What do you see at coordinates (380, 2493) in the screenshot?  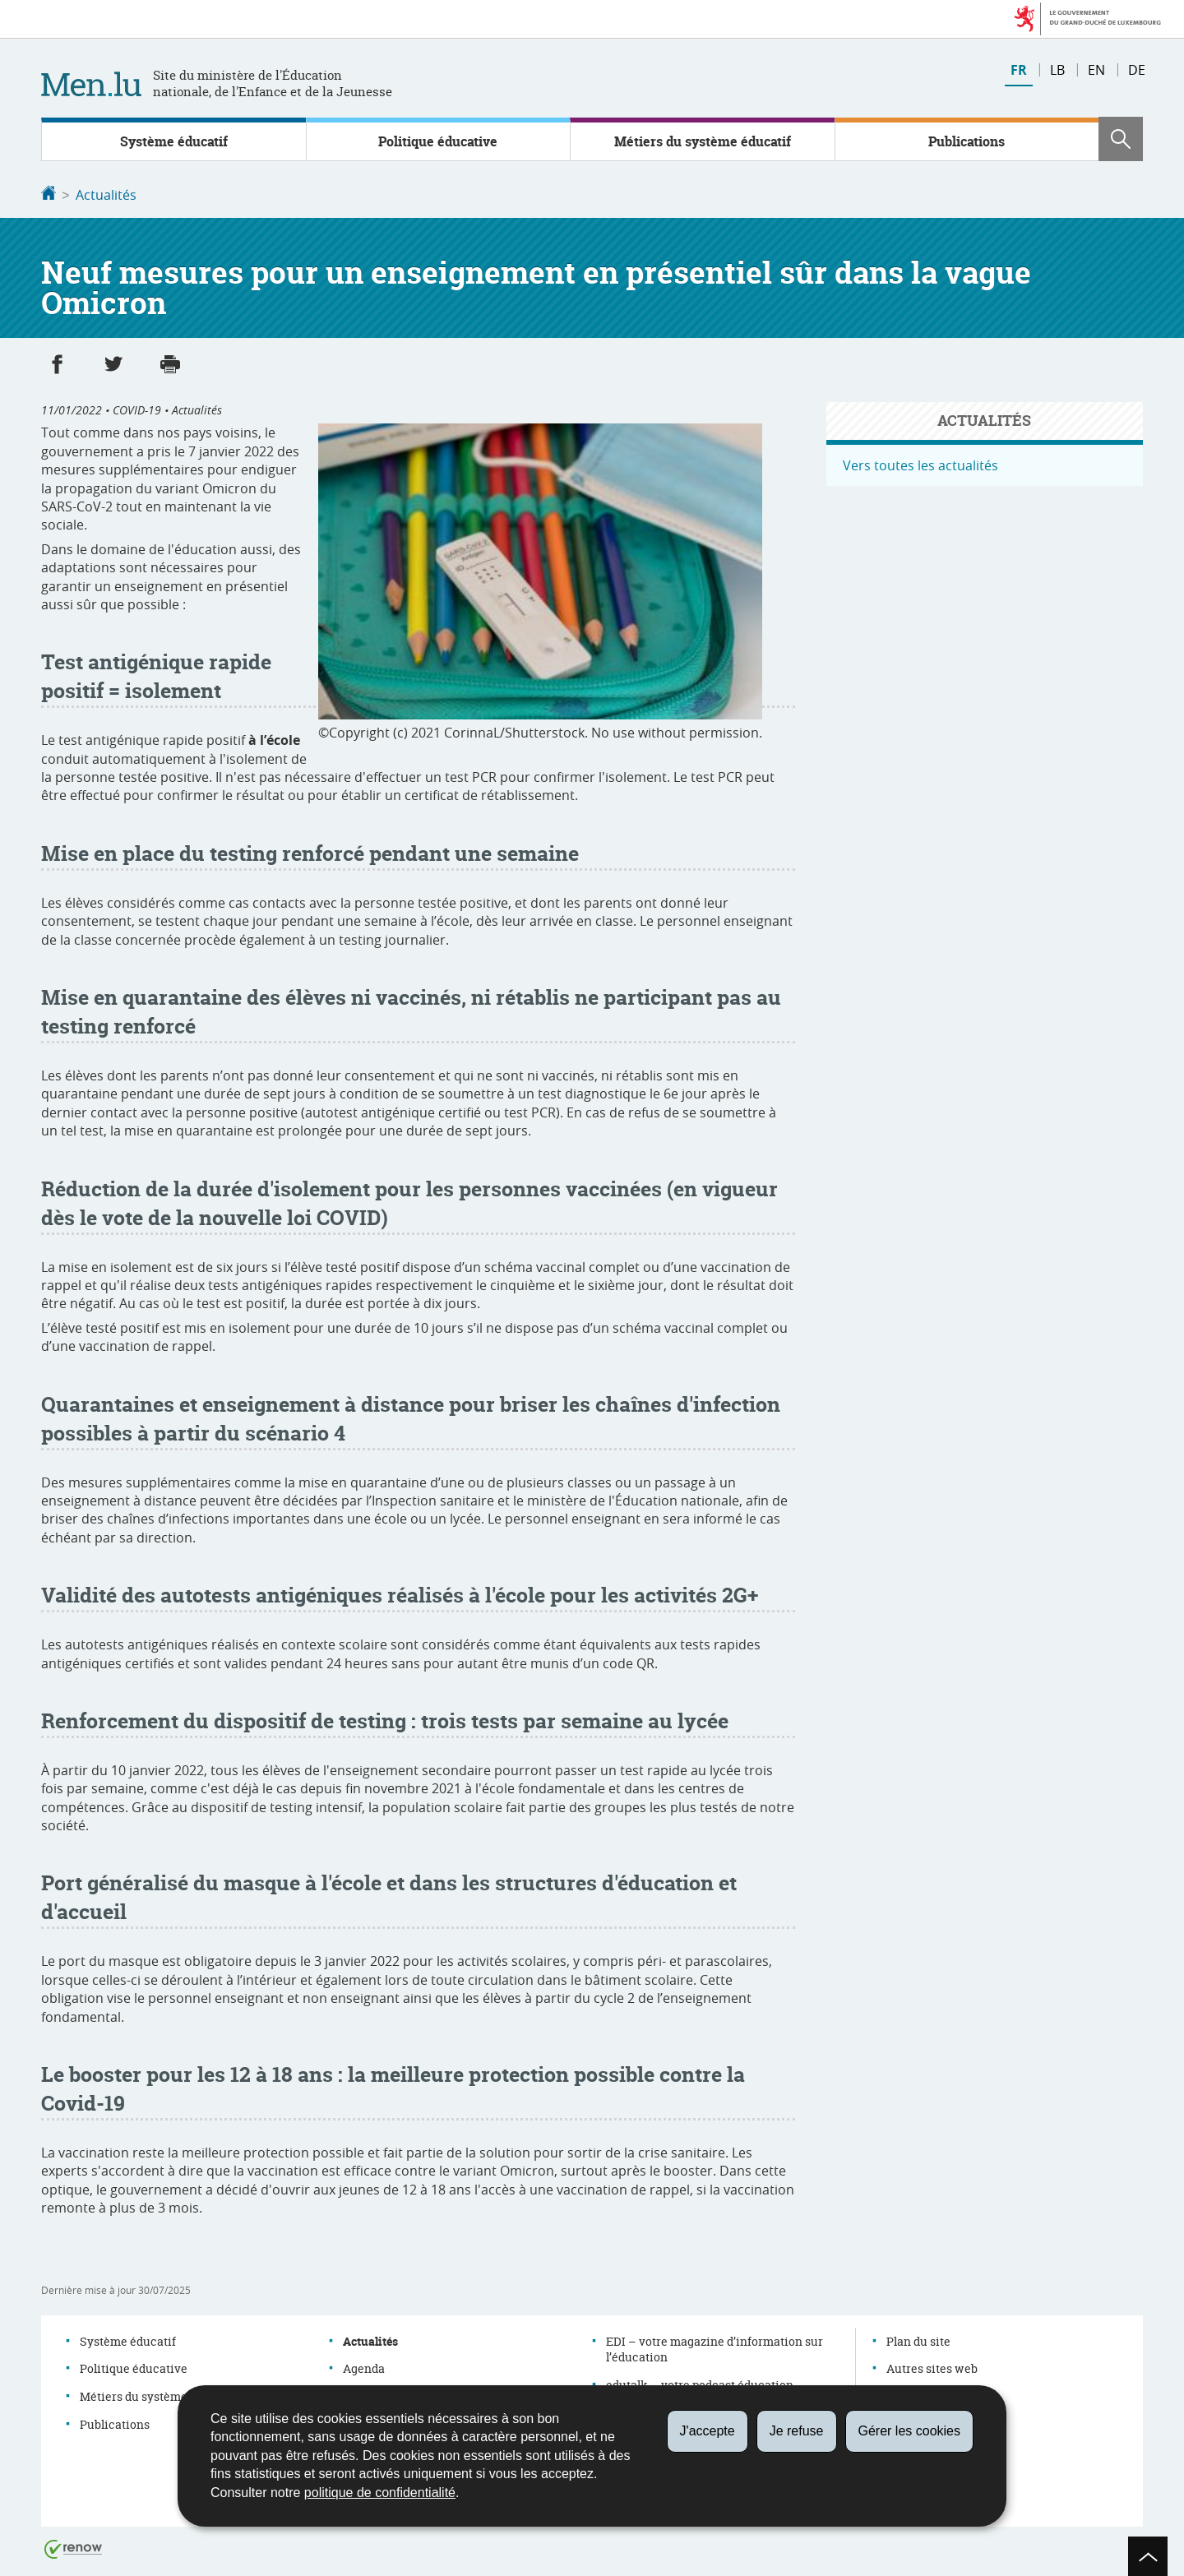 I see `politique de confidentialité` at bounding box center [380, 2493].